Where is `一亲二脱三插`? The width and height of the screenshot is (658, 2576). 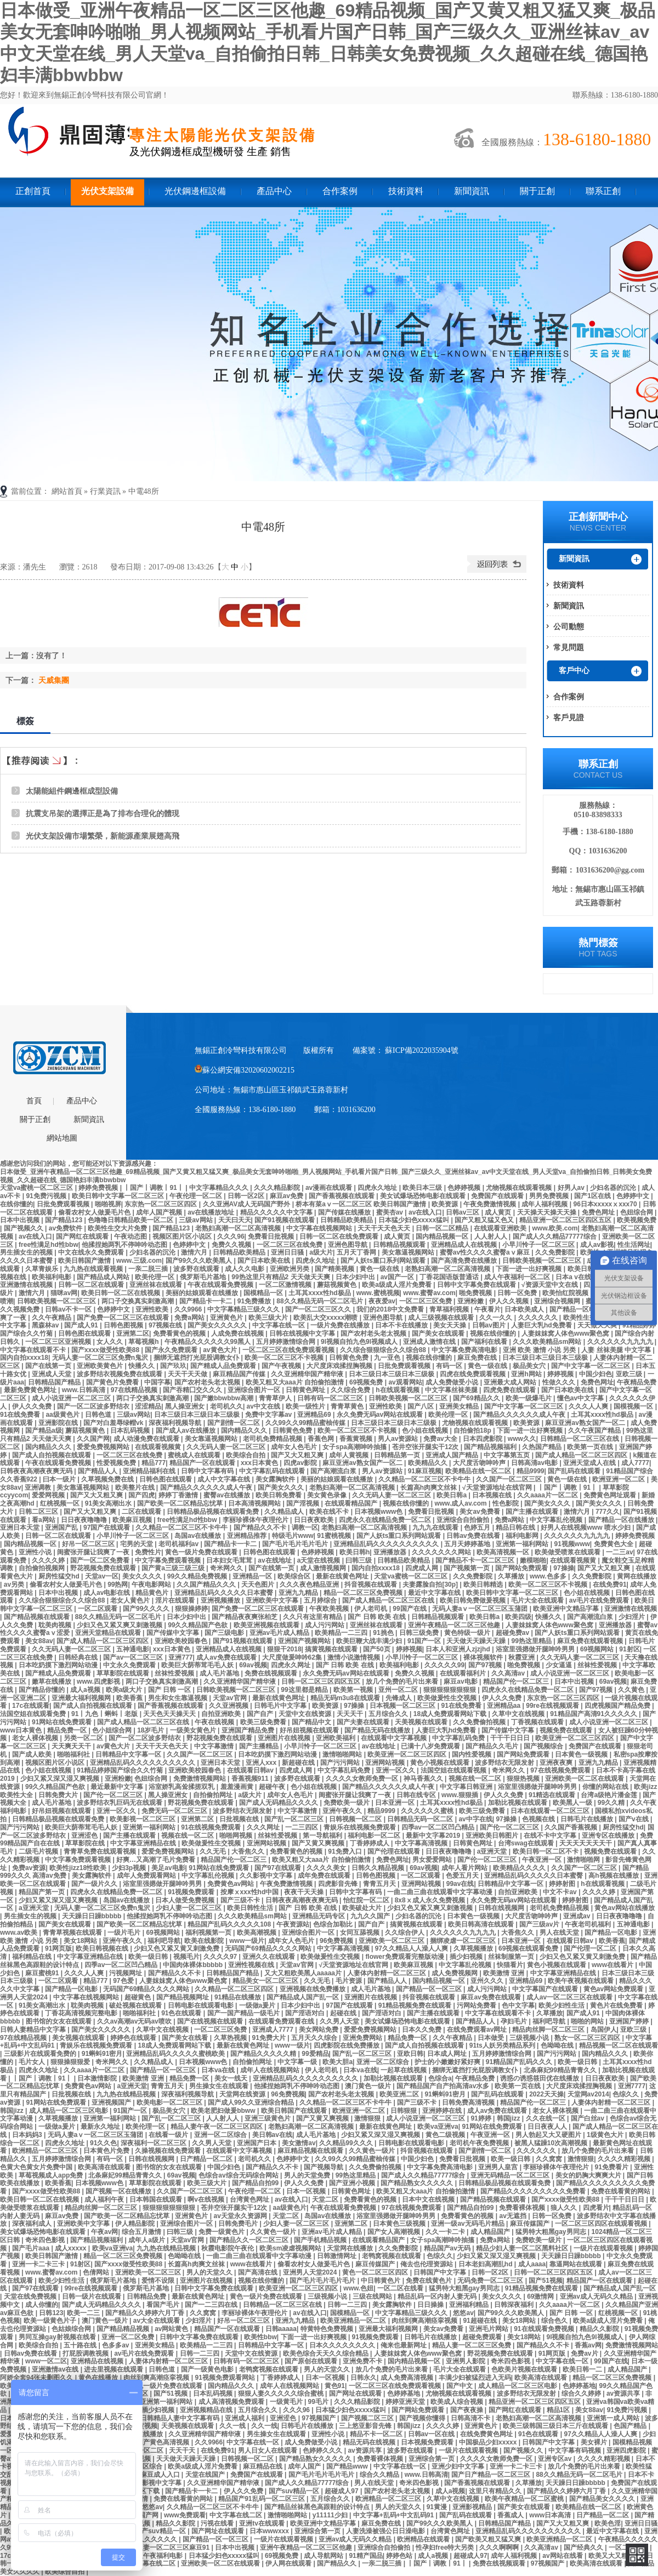
一亲二脱三插 is located at coordinates (148, 1269).